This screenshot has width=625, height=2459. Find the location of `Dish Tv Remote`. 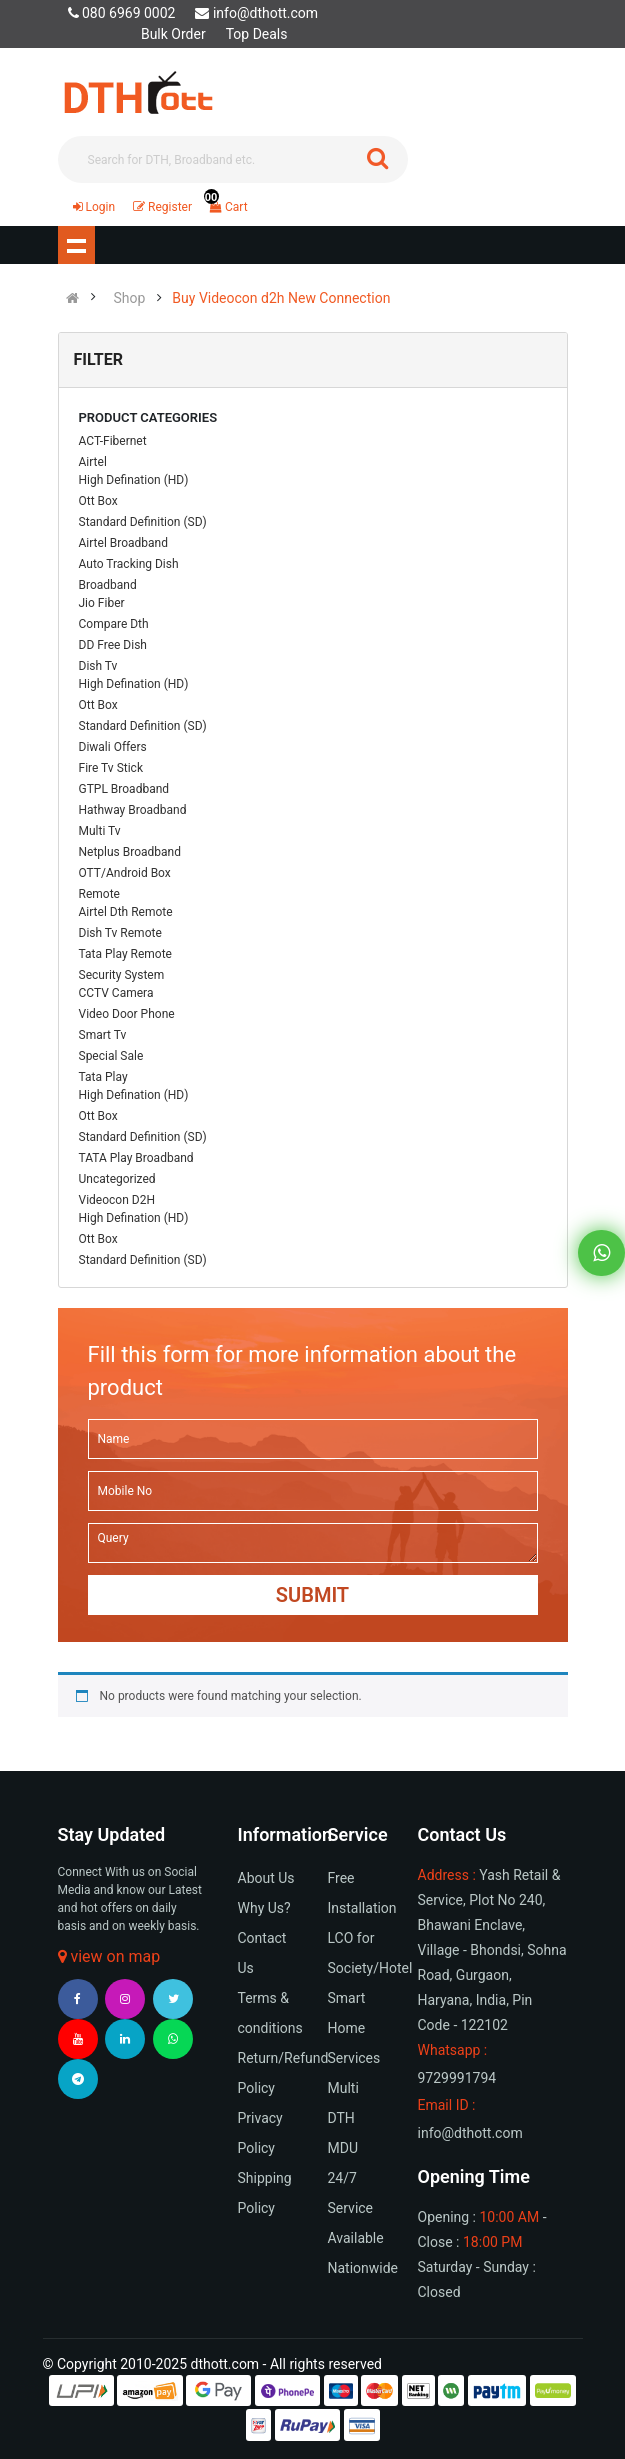

Dish Tv Remote is located at coordinates (120, 933).